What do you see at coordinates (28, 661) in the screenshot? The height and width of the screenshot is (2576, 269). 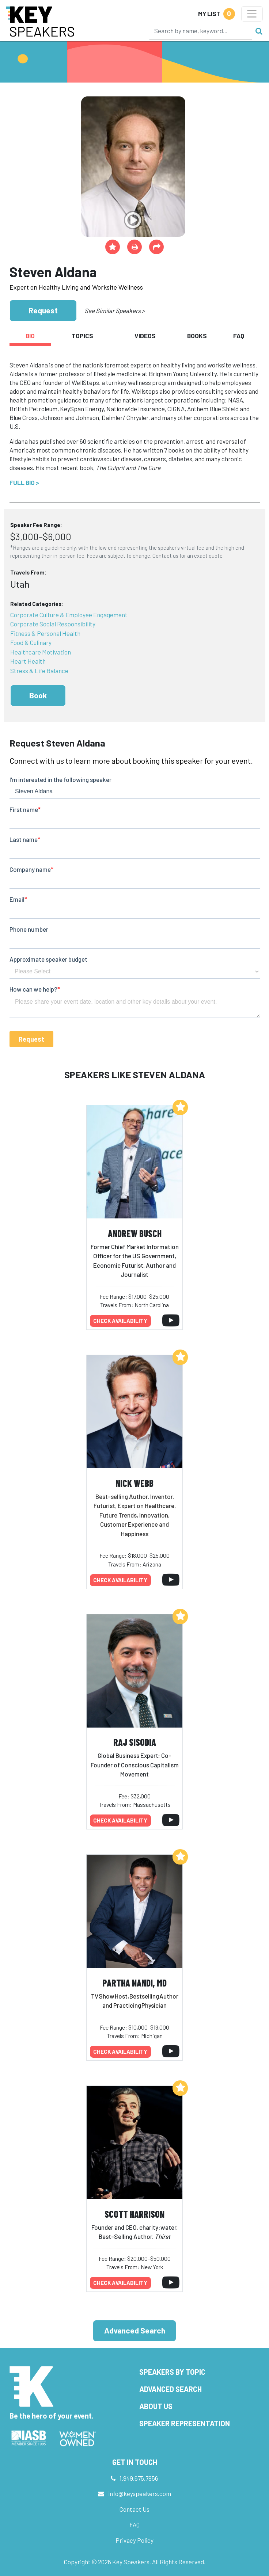 I see `Heart Health` at bounding box center [28, 661].